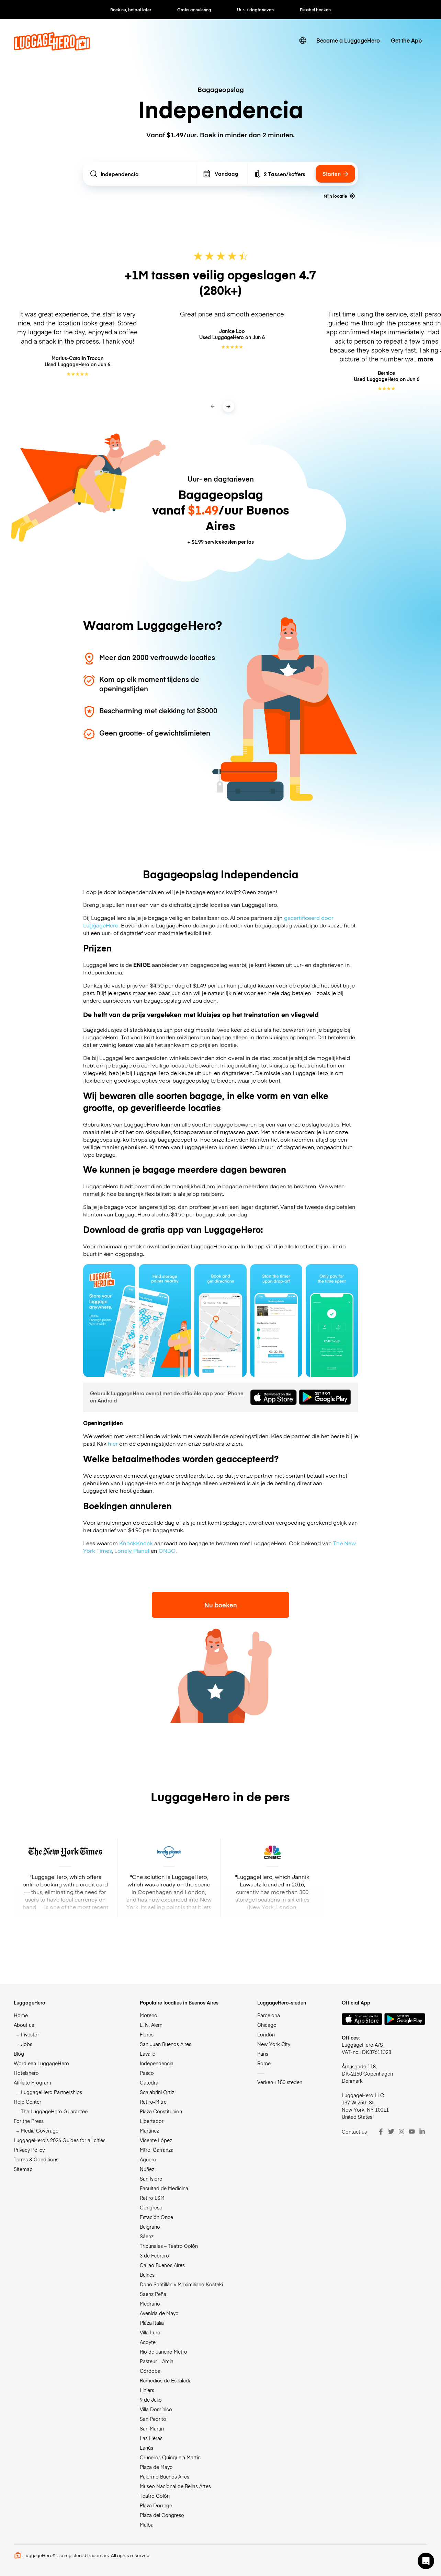  Describe the element at coordinates (36, 2159) in the screenshot. I see `Terms & Conditions` at that location.